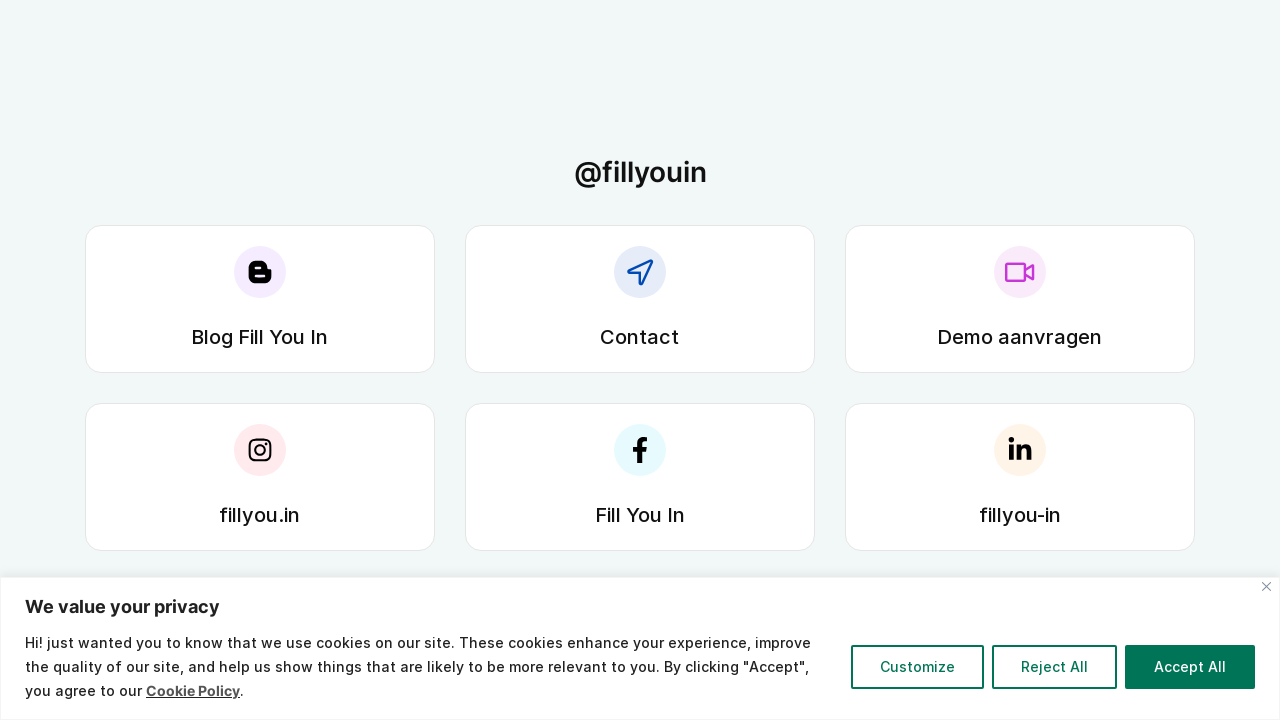 This screenshot has width=1280, height=720. Describe the element at coordinates (917, 666) in the screenshot. I see `Customize` at that location.